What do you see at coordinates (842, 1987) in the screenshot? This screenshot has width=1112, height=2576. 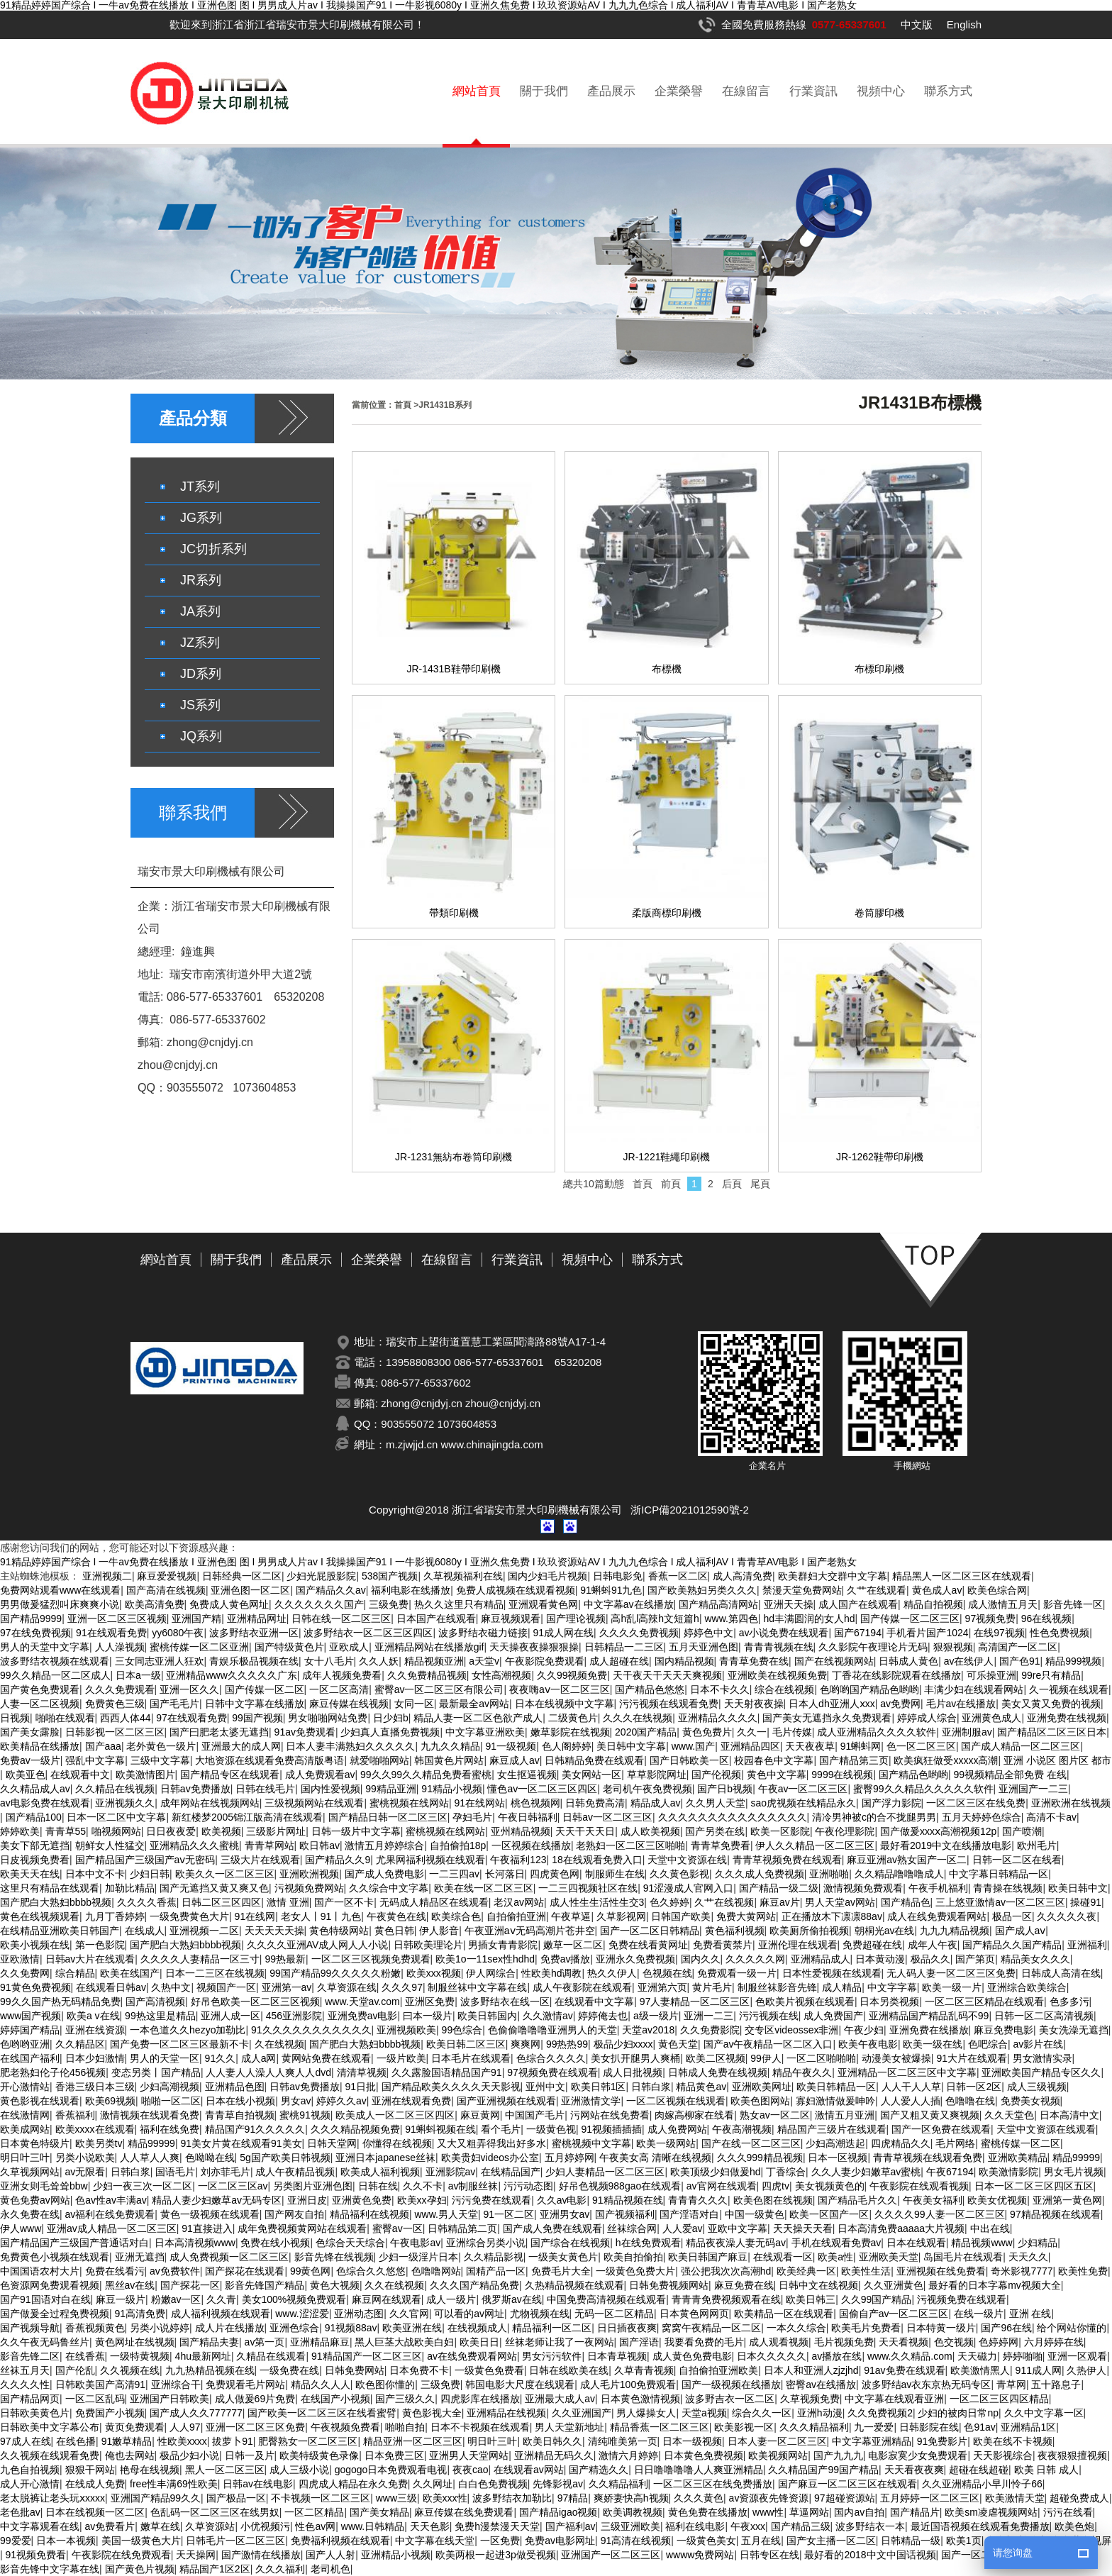 I see `成人精品` at bounding box center [842, 1987].